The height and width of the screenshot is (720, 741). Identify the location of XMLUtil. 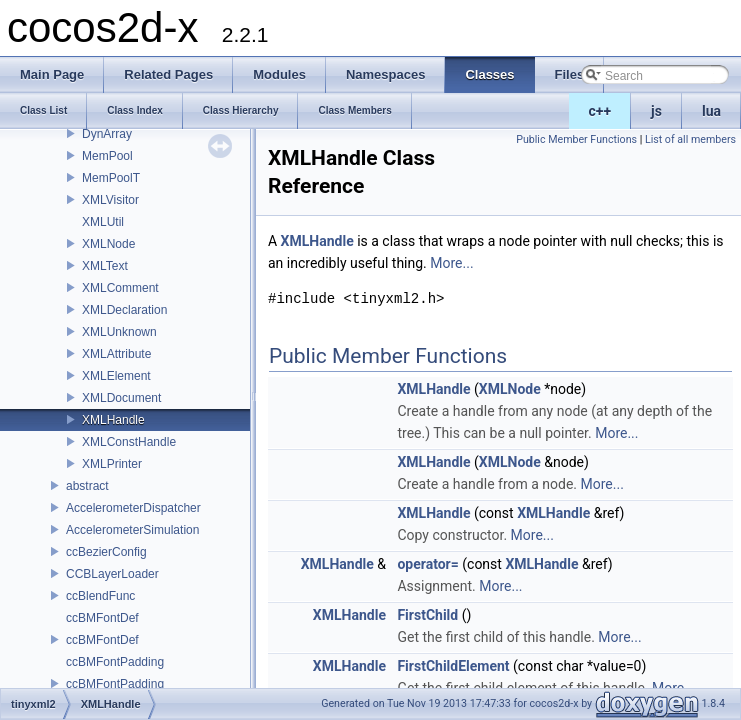
(103, 222).